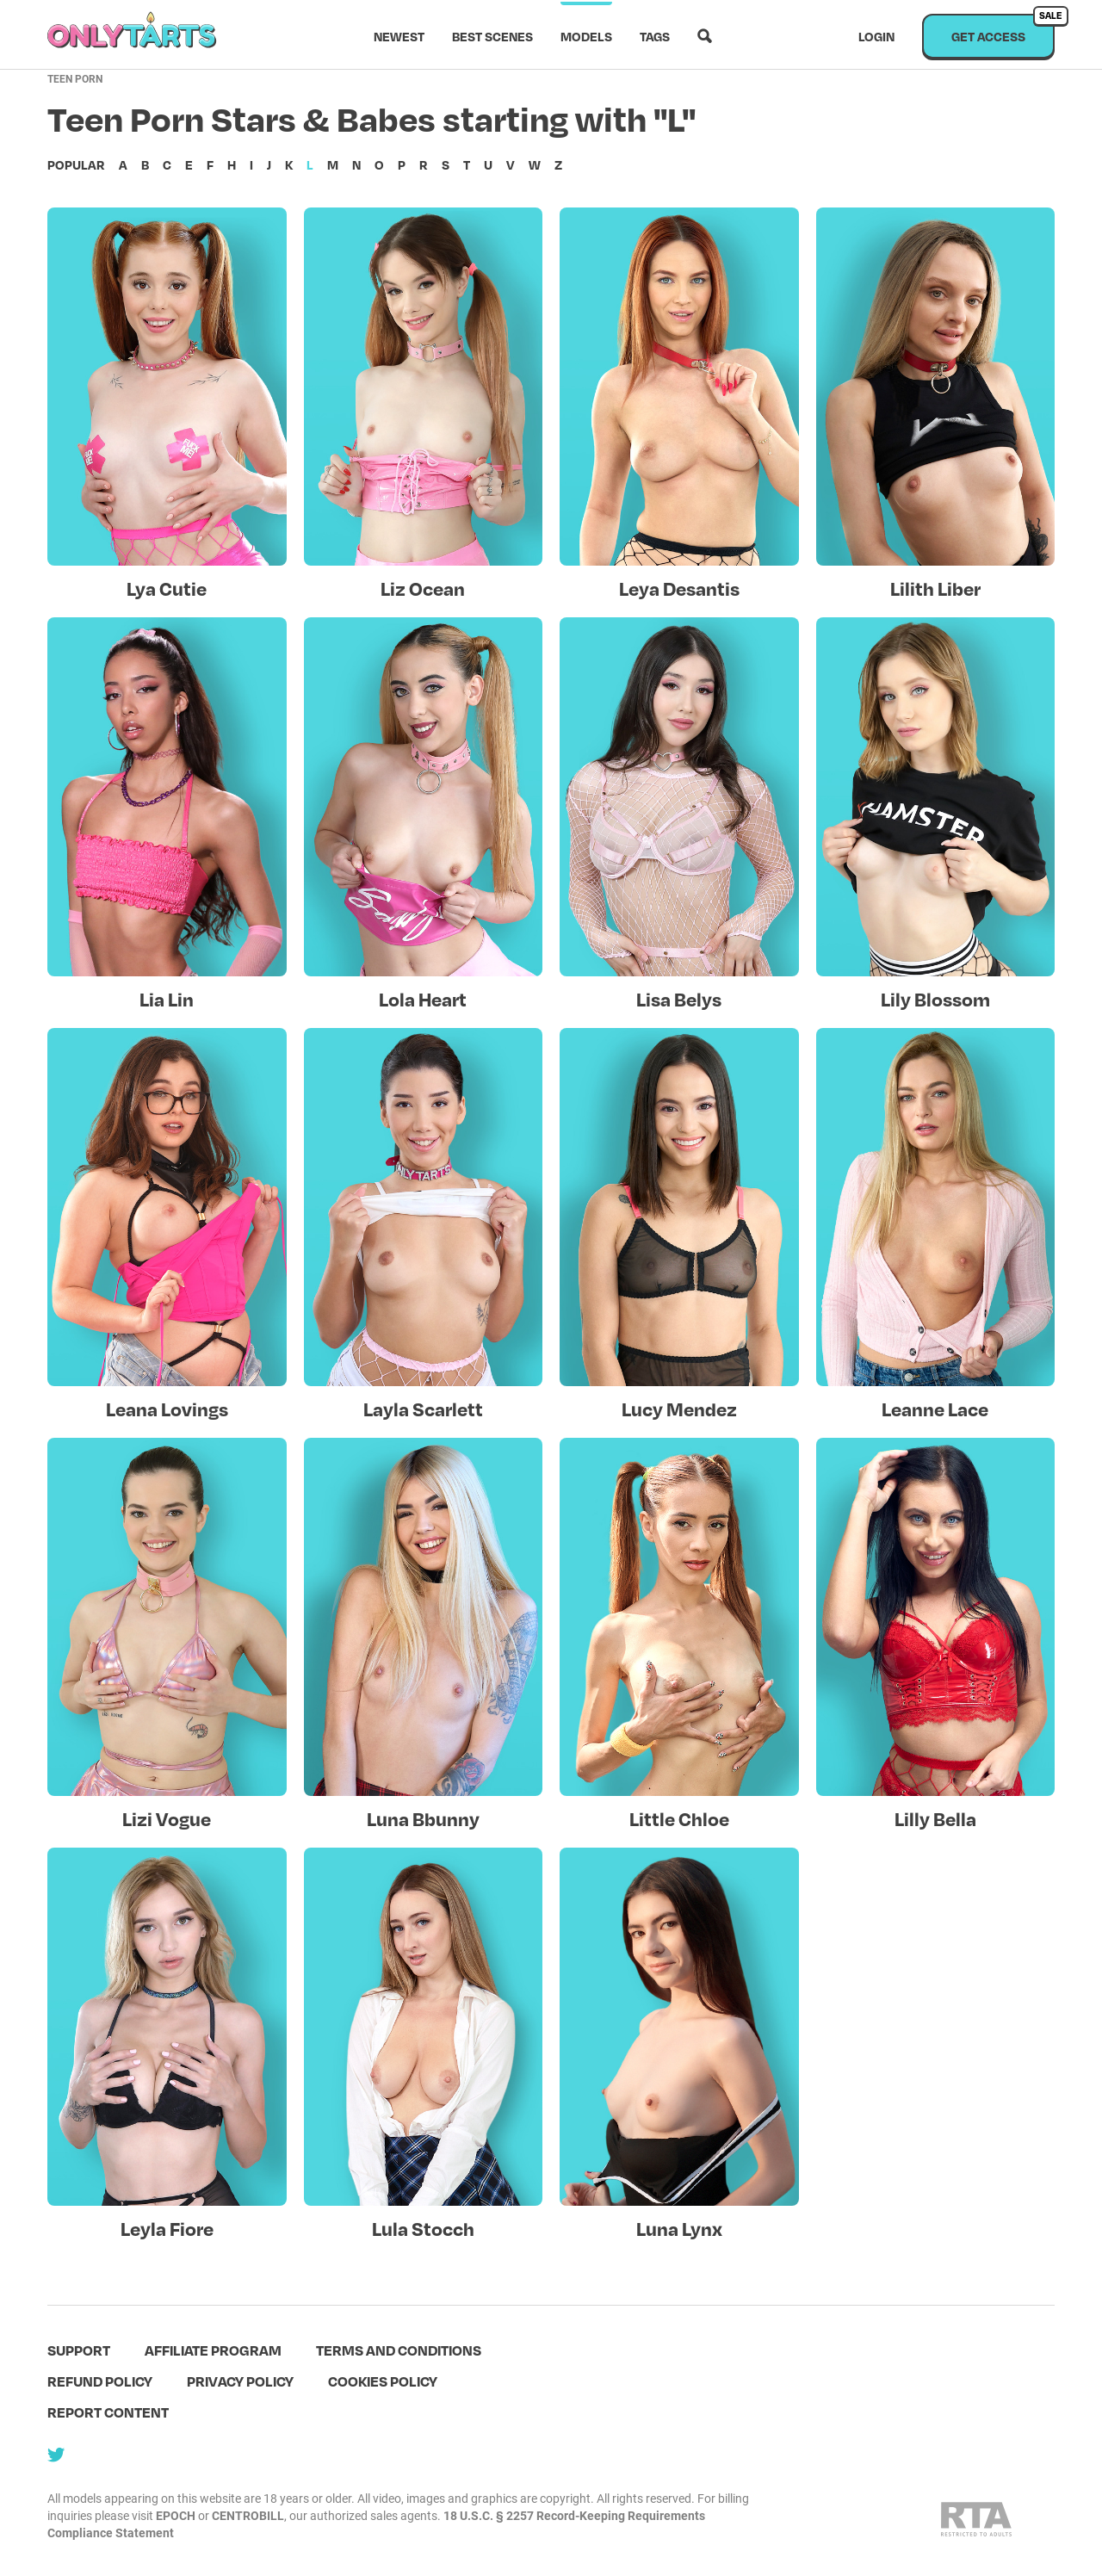 This screenshot has height=2576, width=1102. I want to click on Popular, so click(76, 164).